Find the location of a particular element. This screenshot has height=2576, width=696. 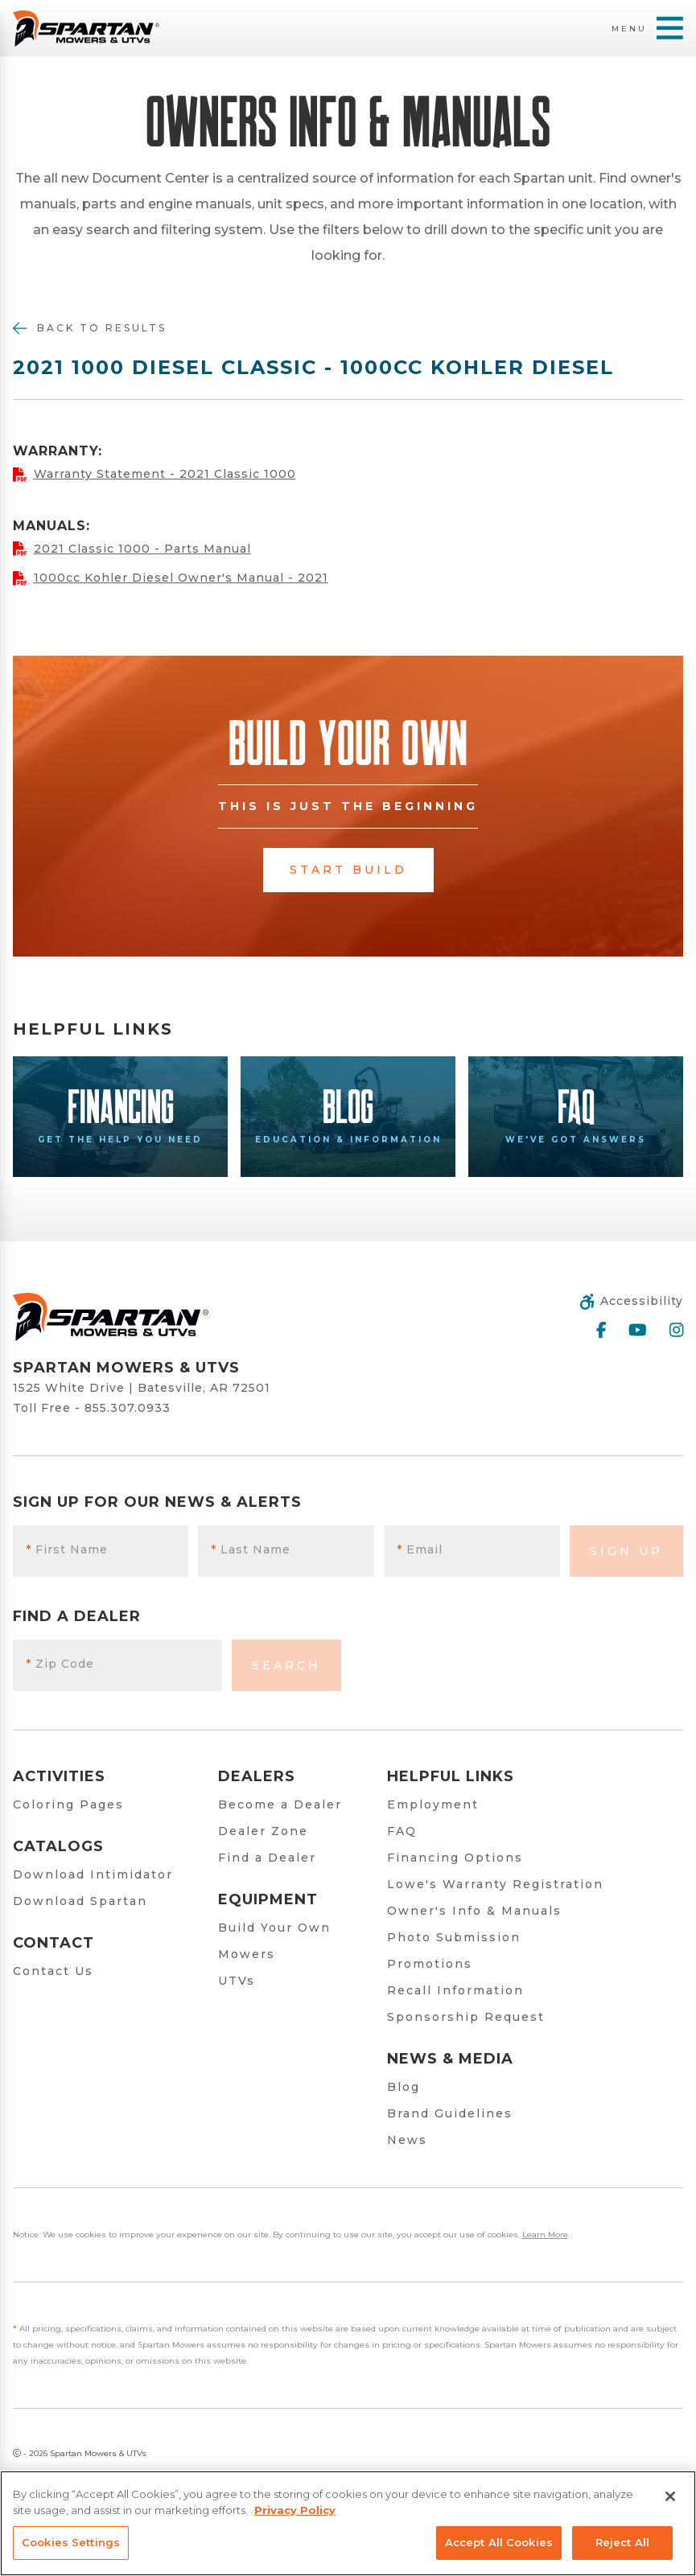

Learn More is located at coordinates (545, 2234).